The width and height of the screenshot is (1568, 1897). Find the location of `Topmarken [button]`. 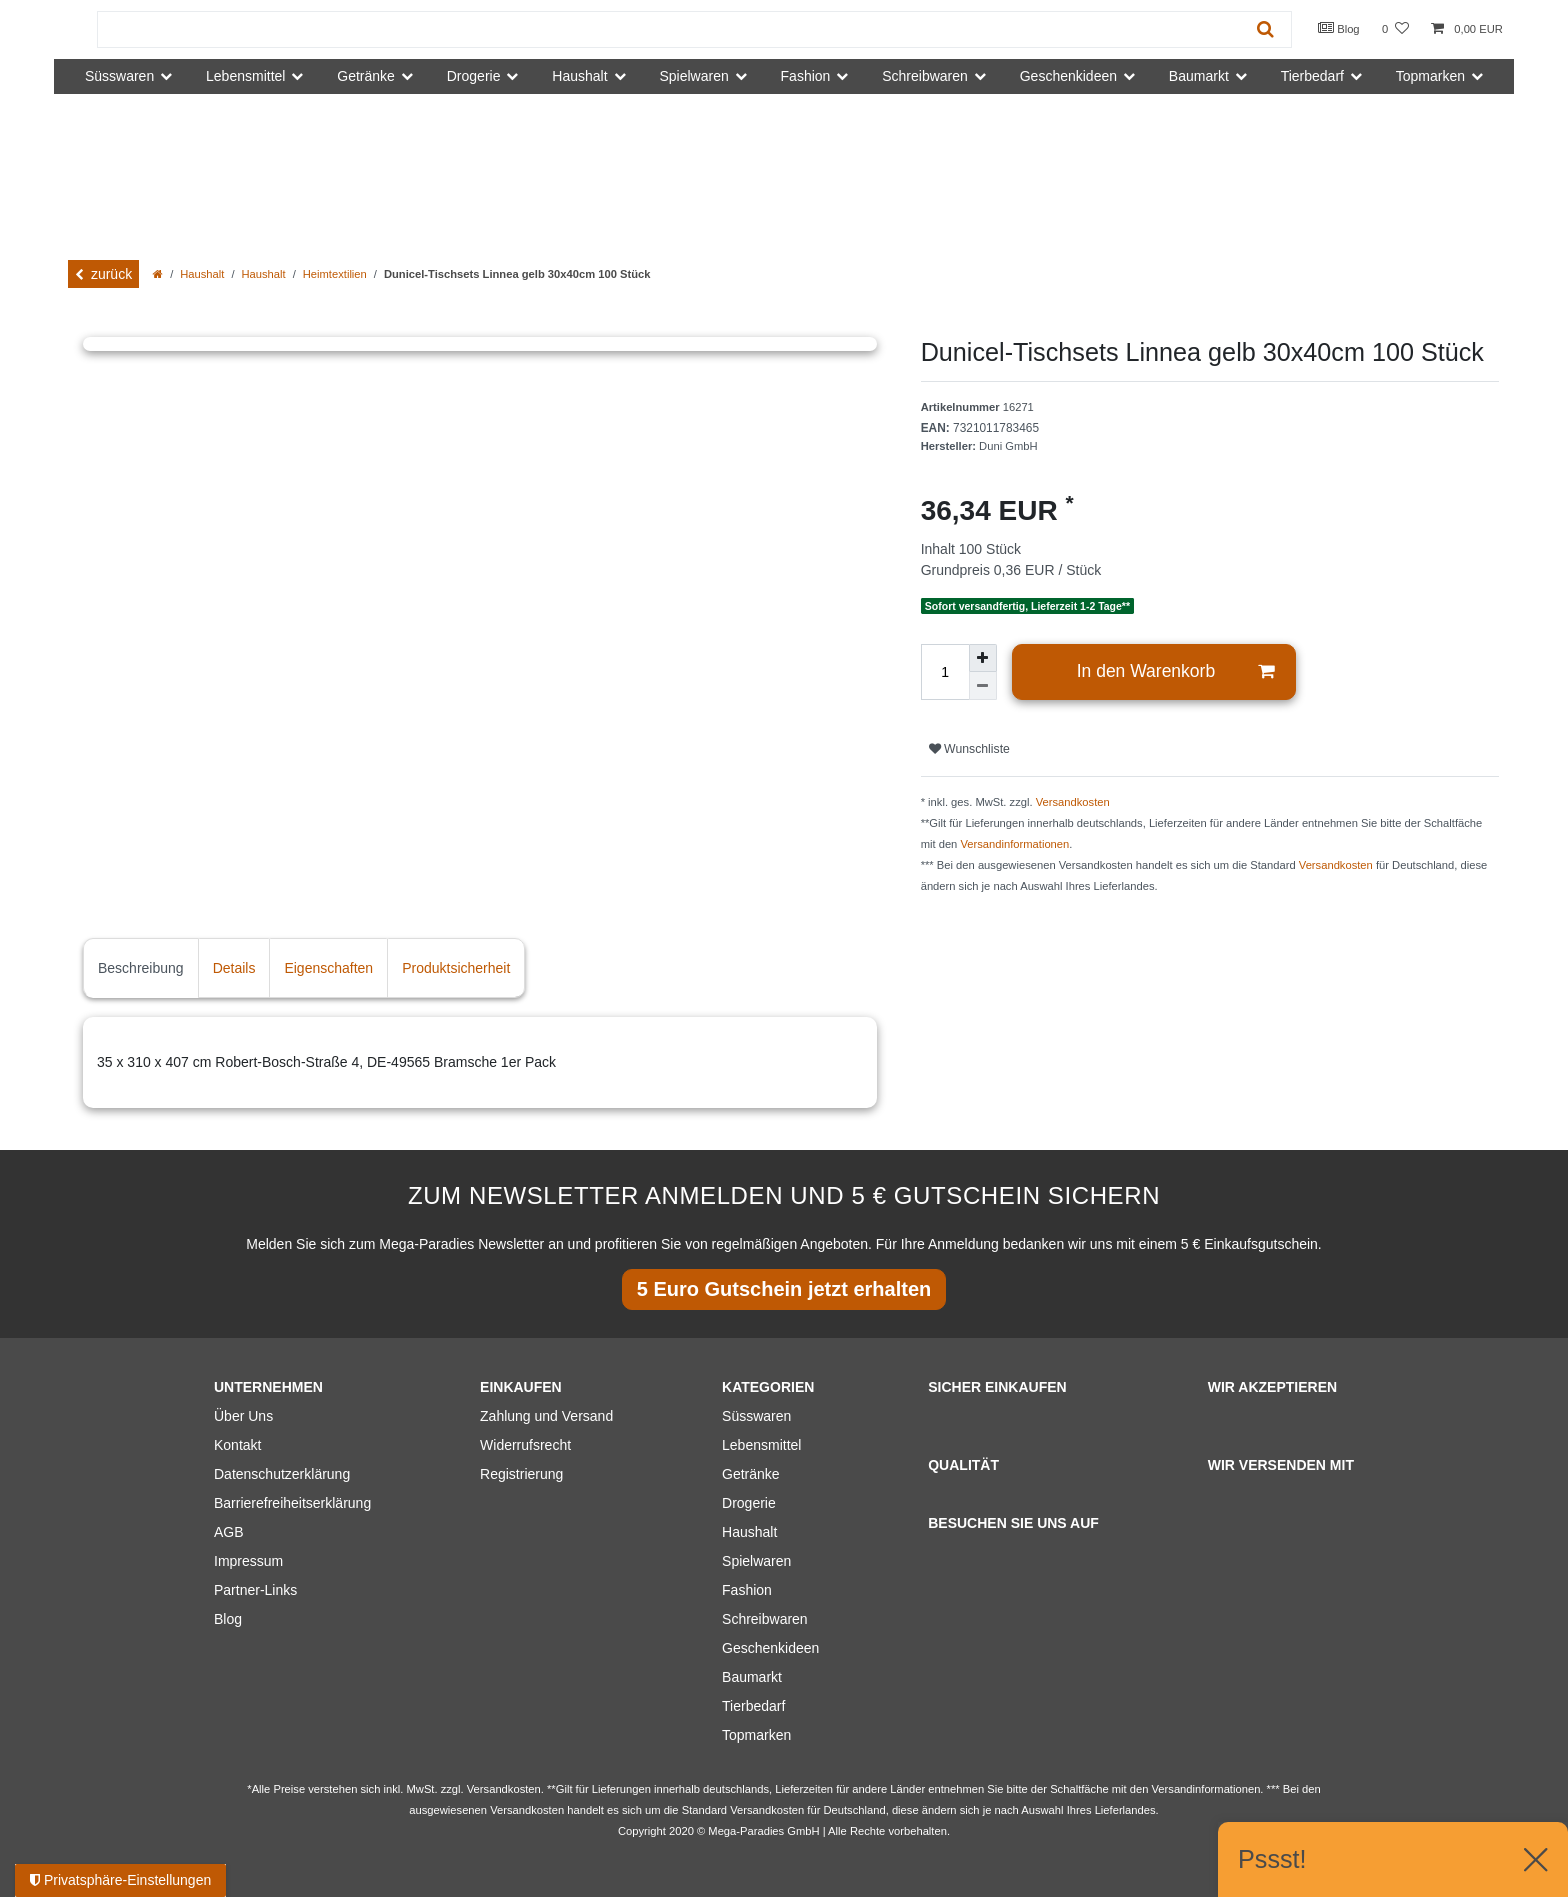

Topmarken [button] is located at coordinates (1430, 76).